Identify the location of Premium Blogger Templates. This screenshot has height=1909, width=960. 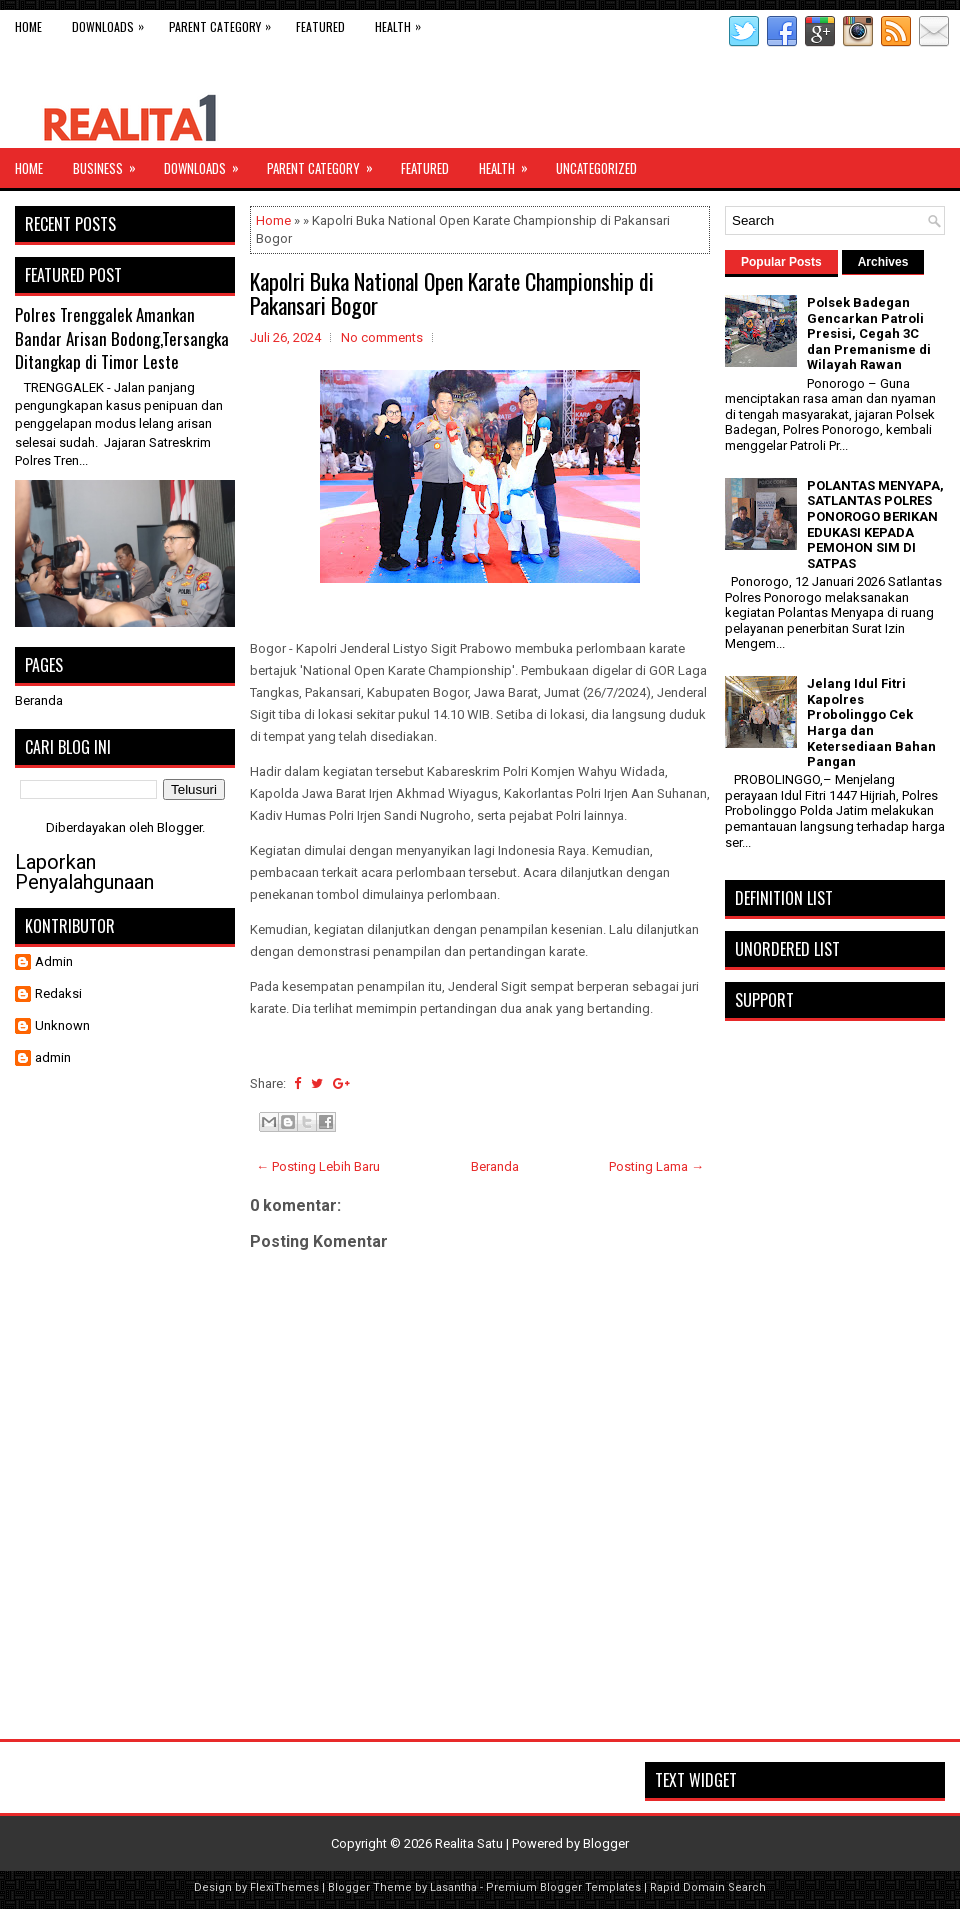
(563, 1887).